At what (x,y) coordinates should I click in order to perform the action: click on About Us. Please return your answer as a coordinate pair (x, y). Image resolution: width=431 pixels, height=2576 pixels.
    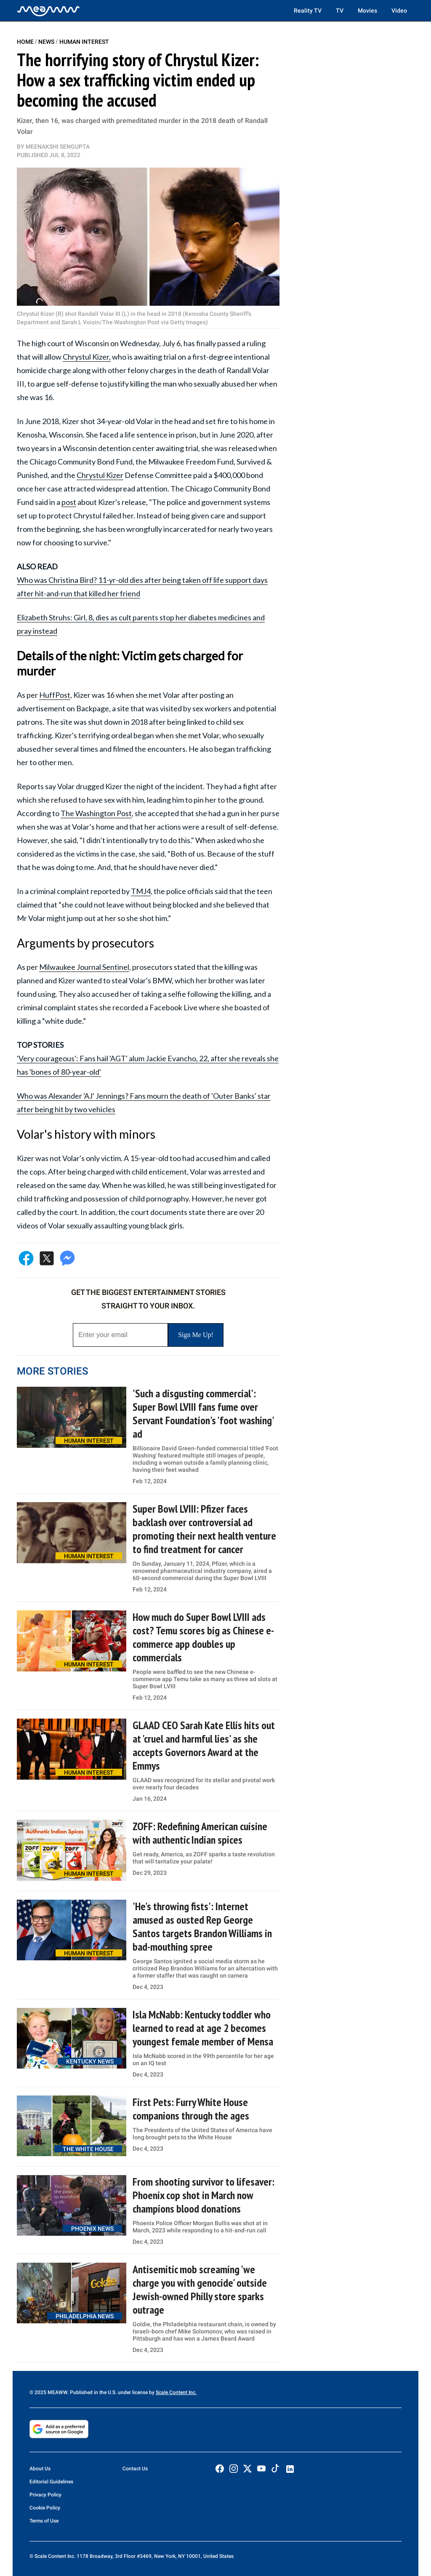
    Looking at the image, I should click on (40, 2469).